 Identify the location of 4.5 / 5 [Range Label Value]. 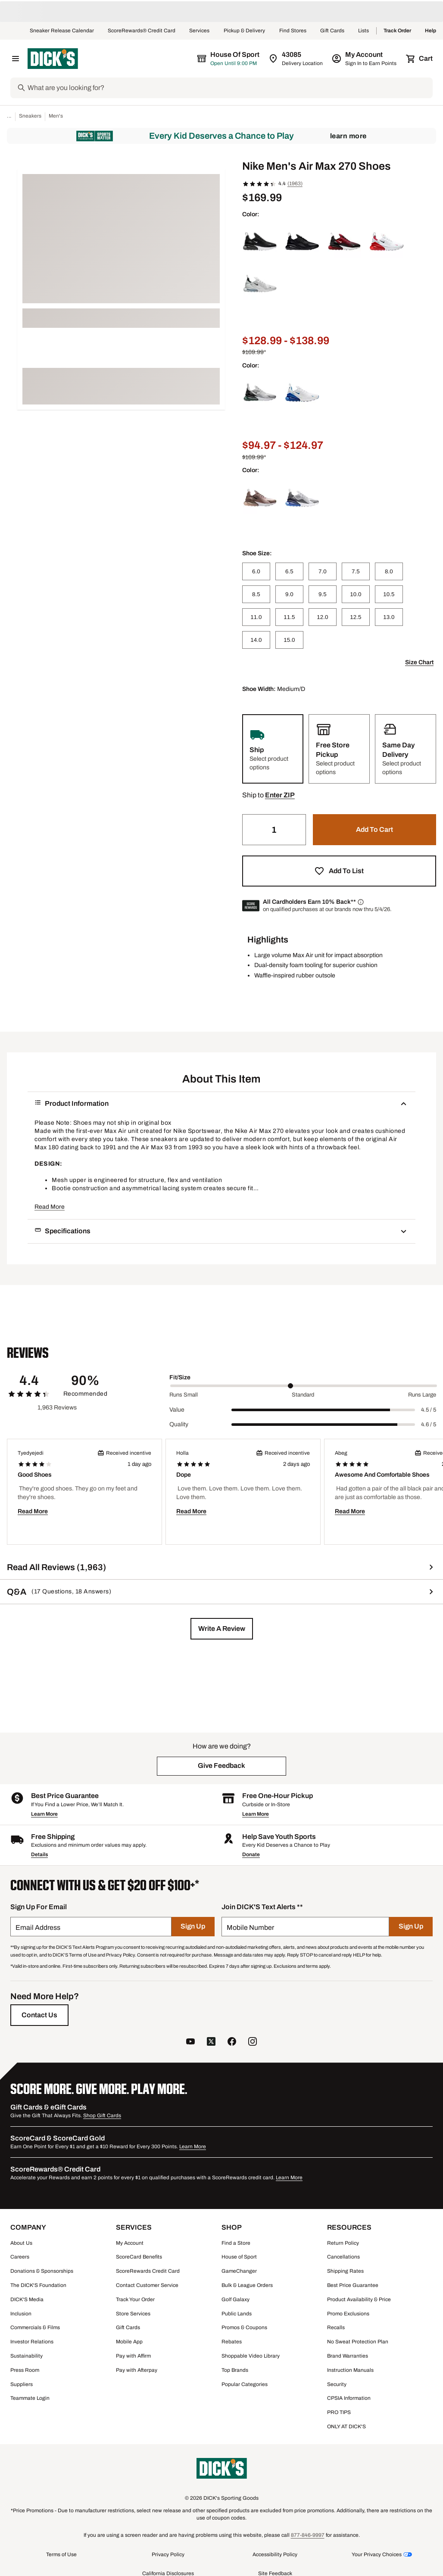
(428, 1410).